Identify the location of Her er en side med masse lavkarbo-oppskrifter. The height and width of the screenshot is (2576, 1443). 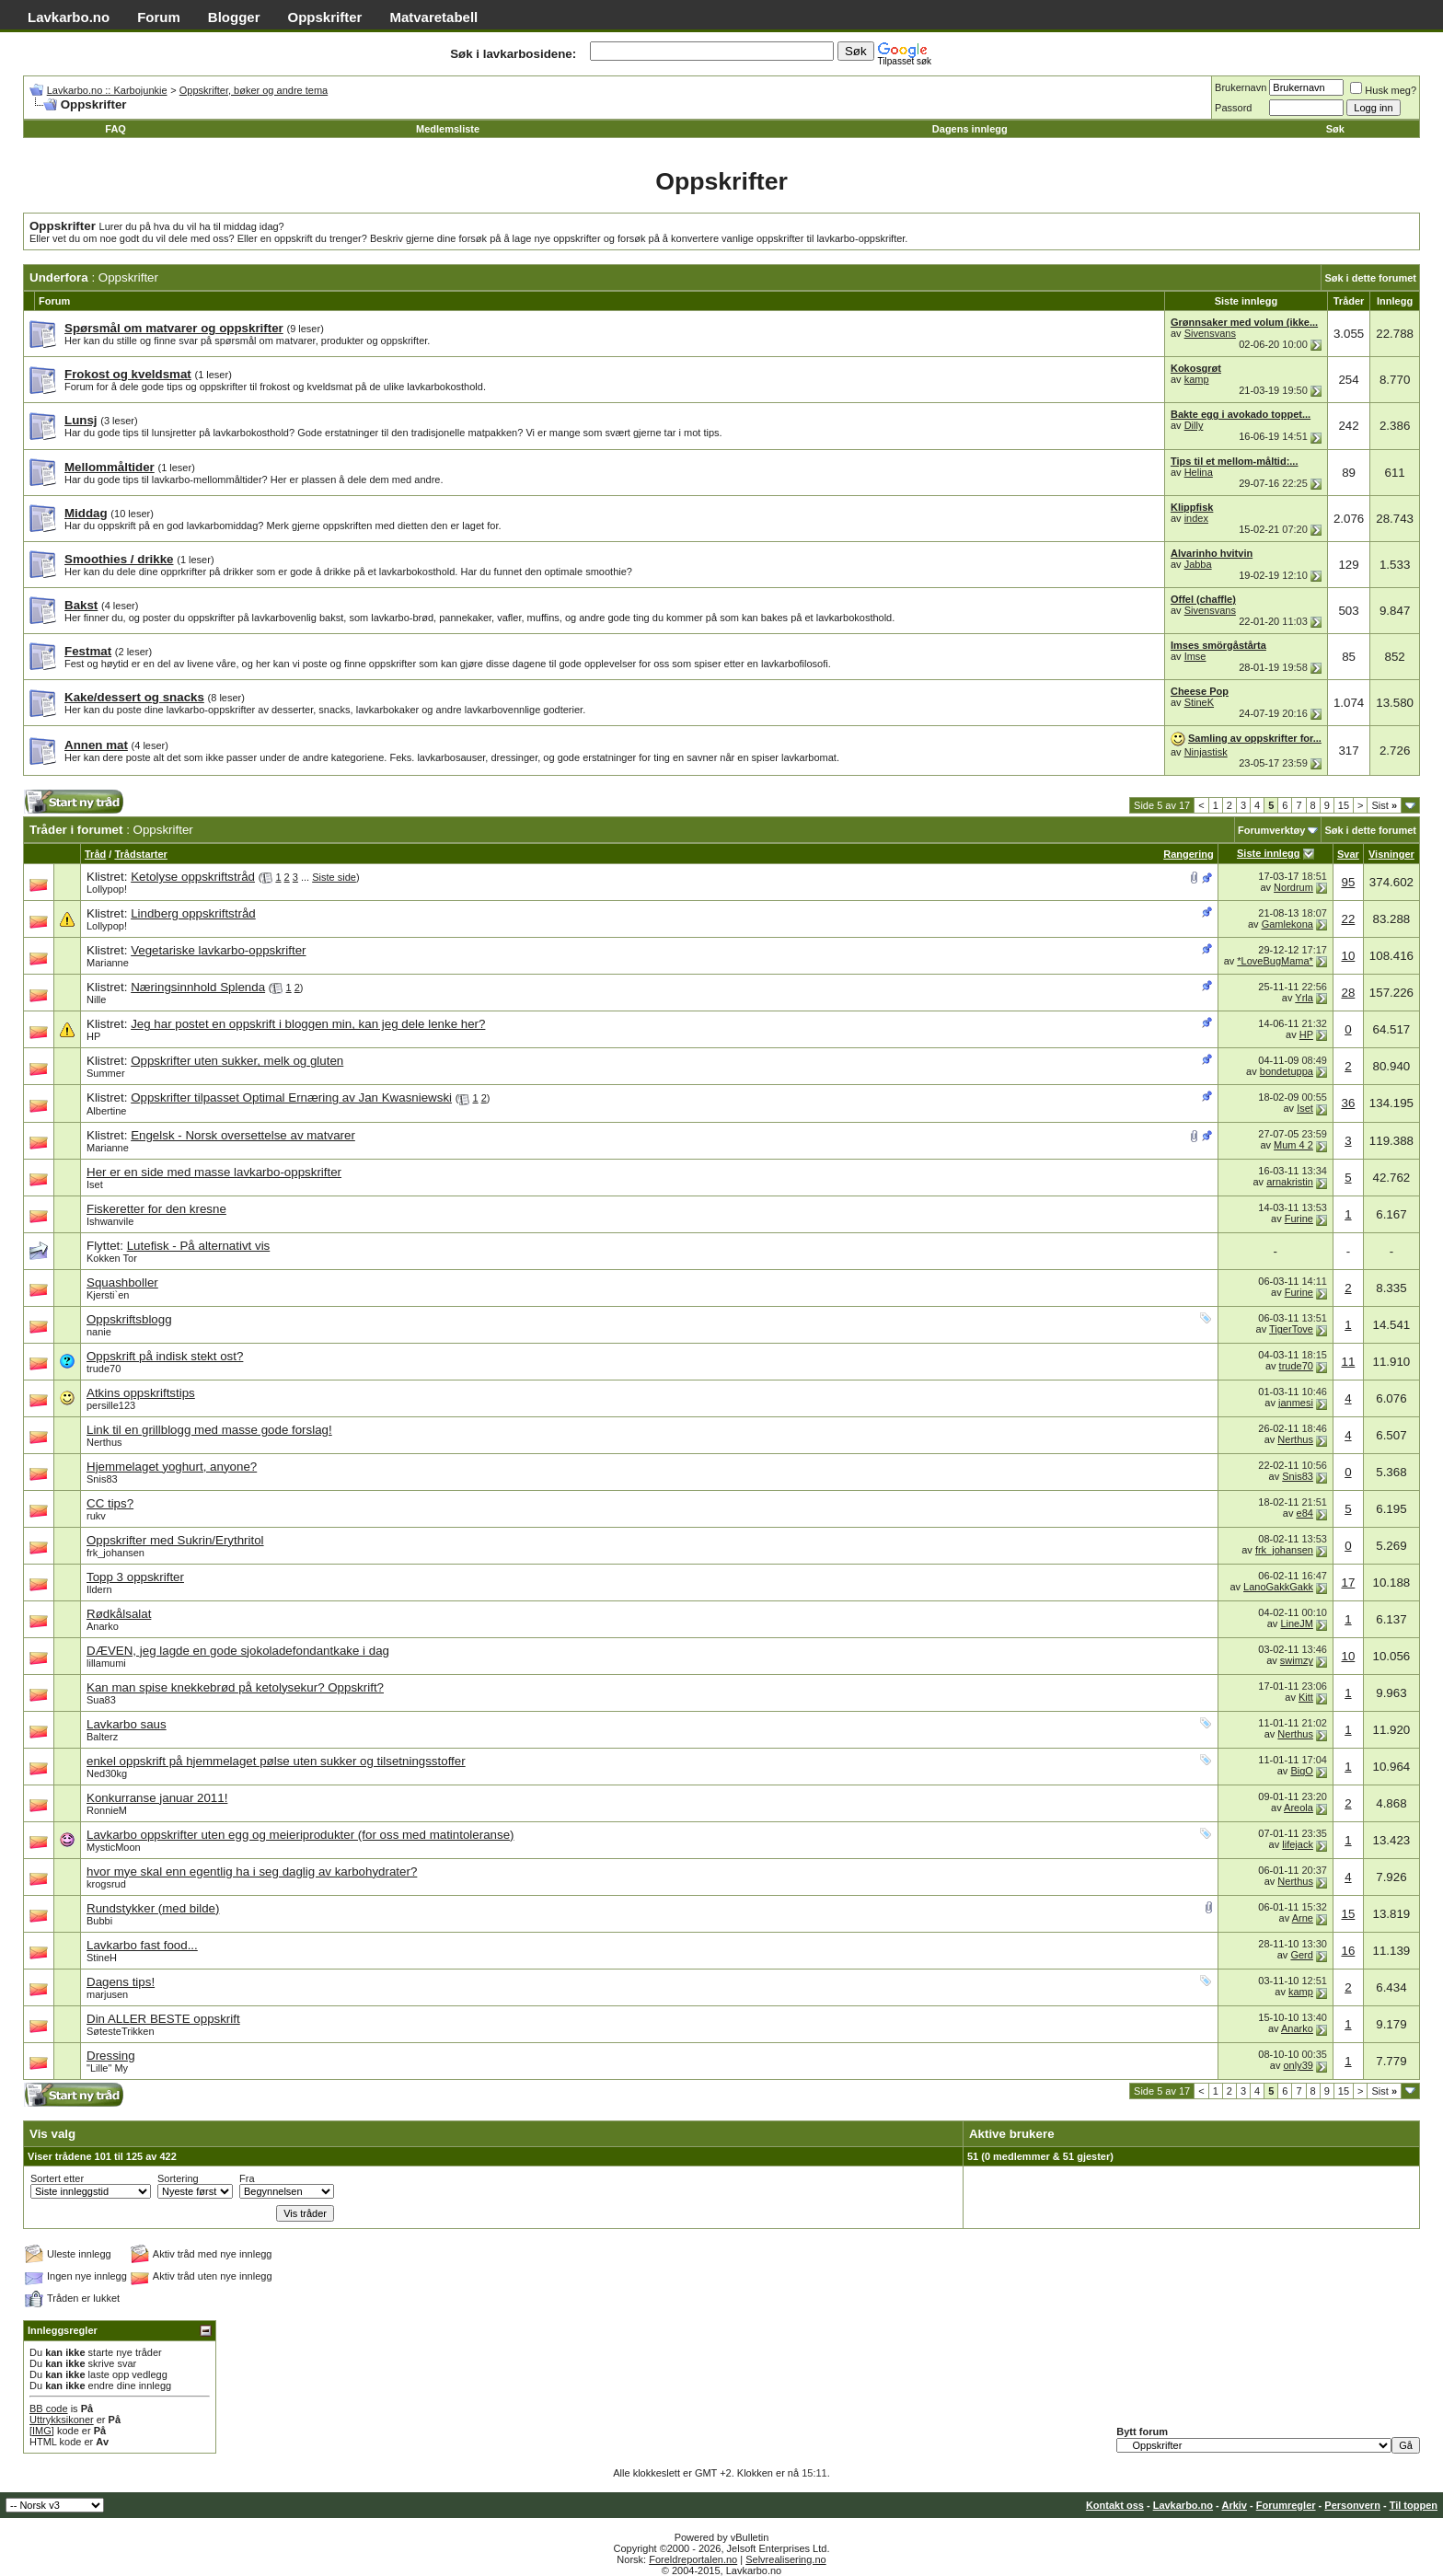
(214, 1172).